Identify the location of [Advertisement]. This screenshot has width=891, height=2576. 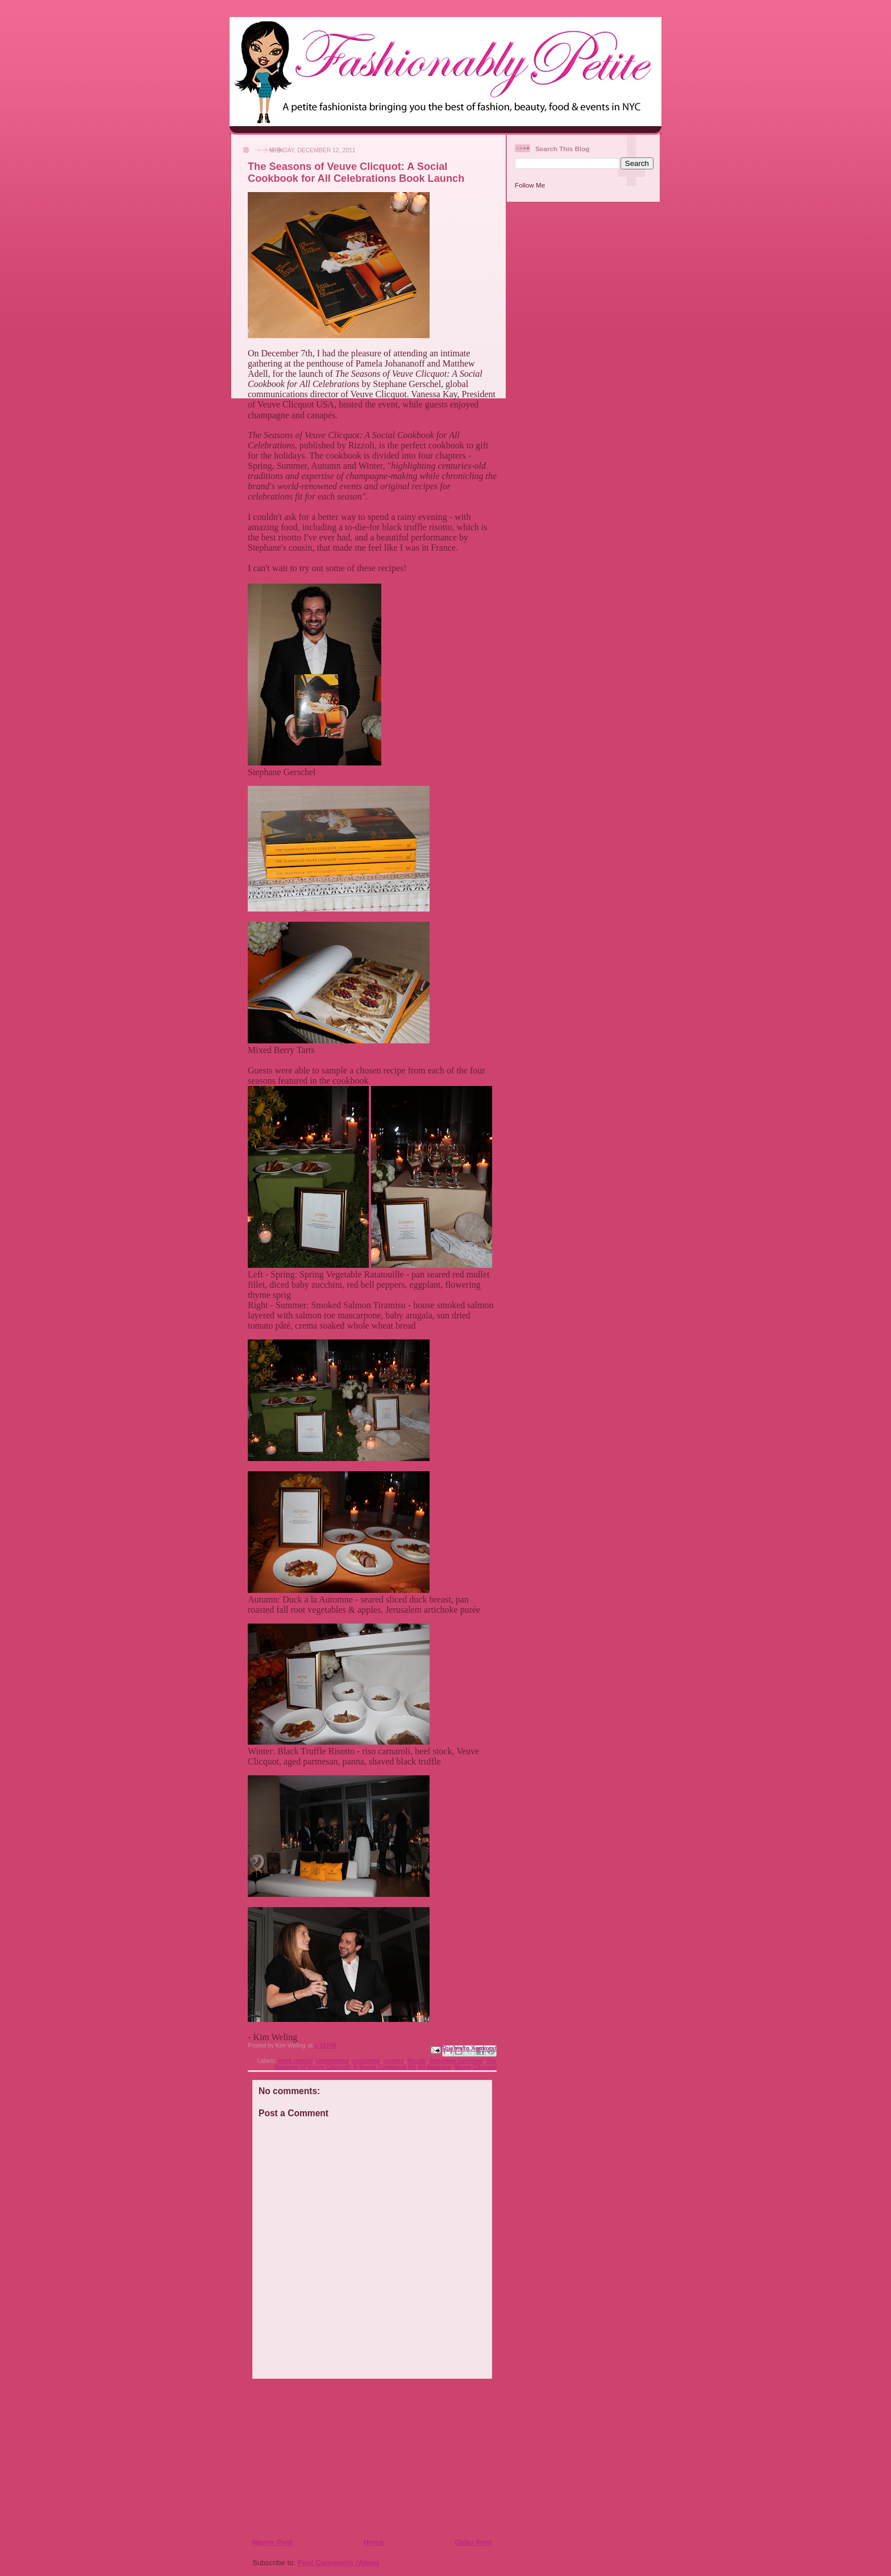
(321, 2458).